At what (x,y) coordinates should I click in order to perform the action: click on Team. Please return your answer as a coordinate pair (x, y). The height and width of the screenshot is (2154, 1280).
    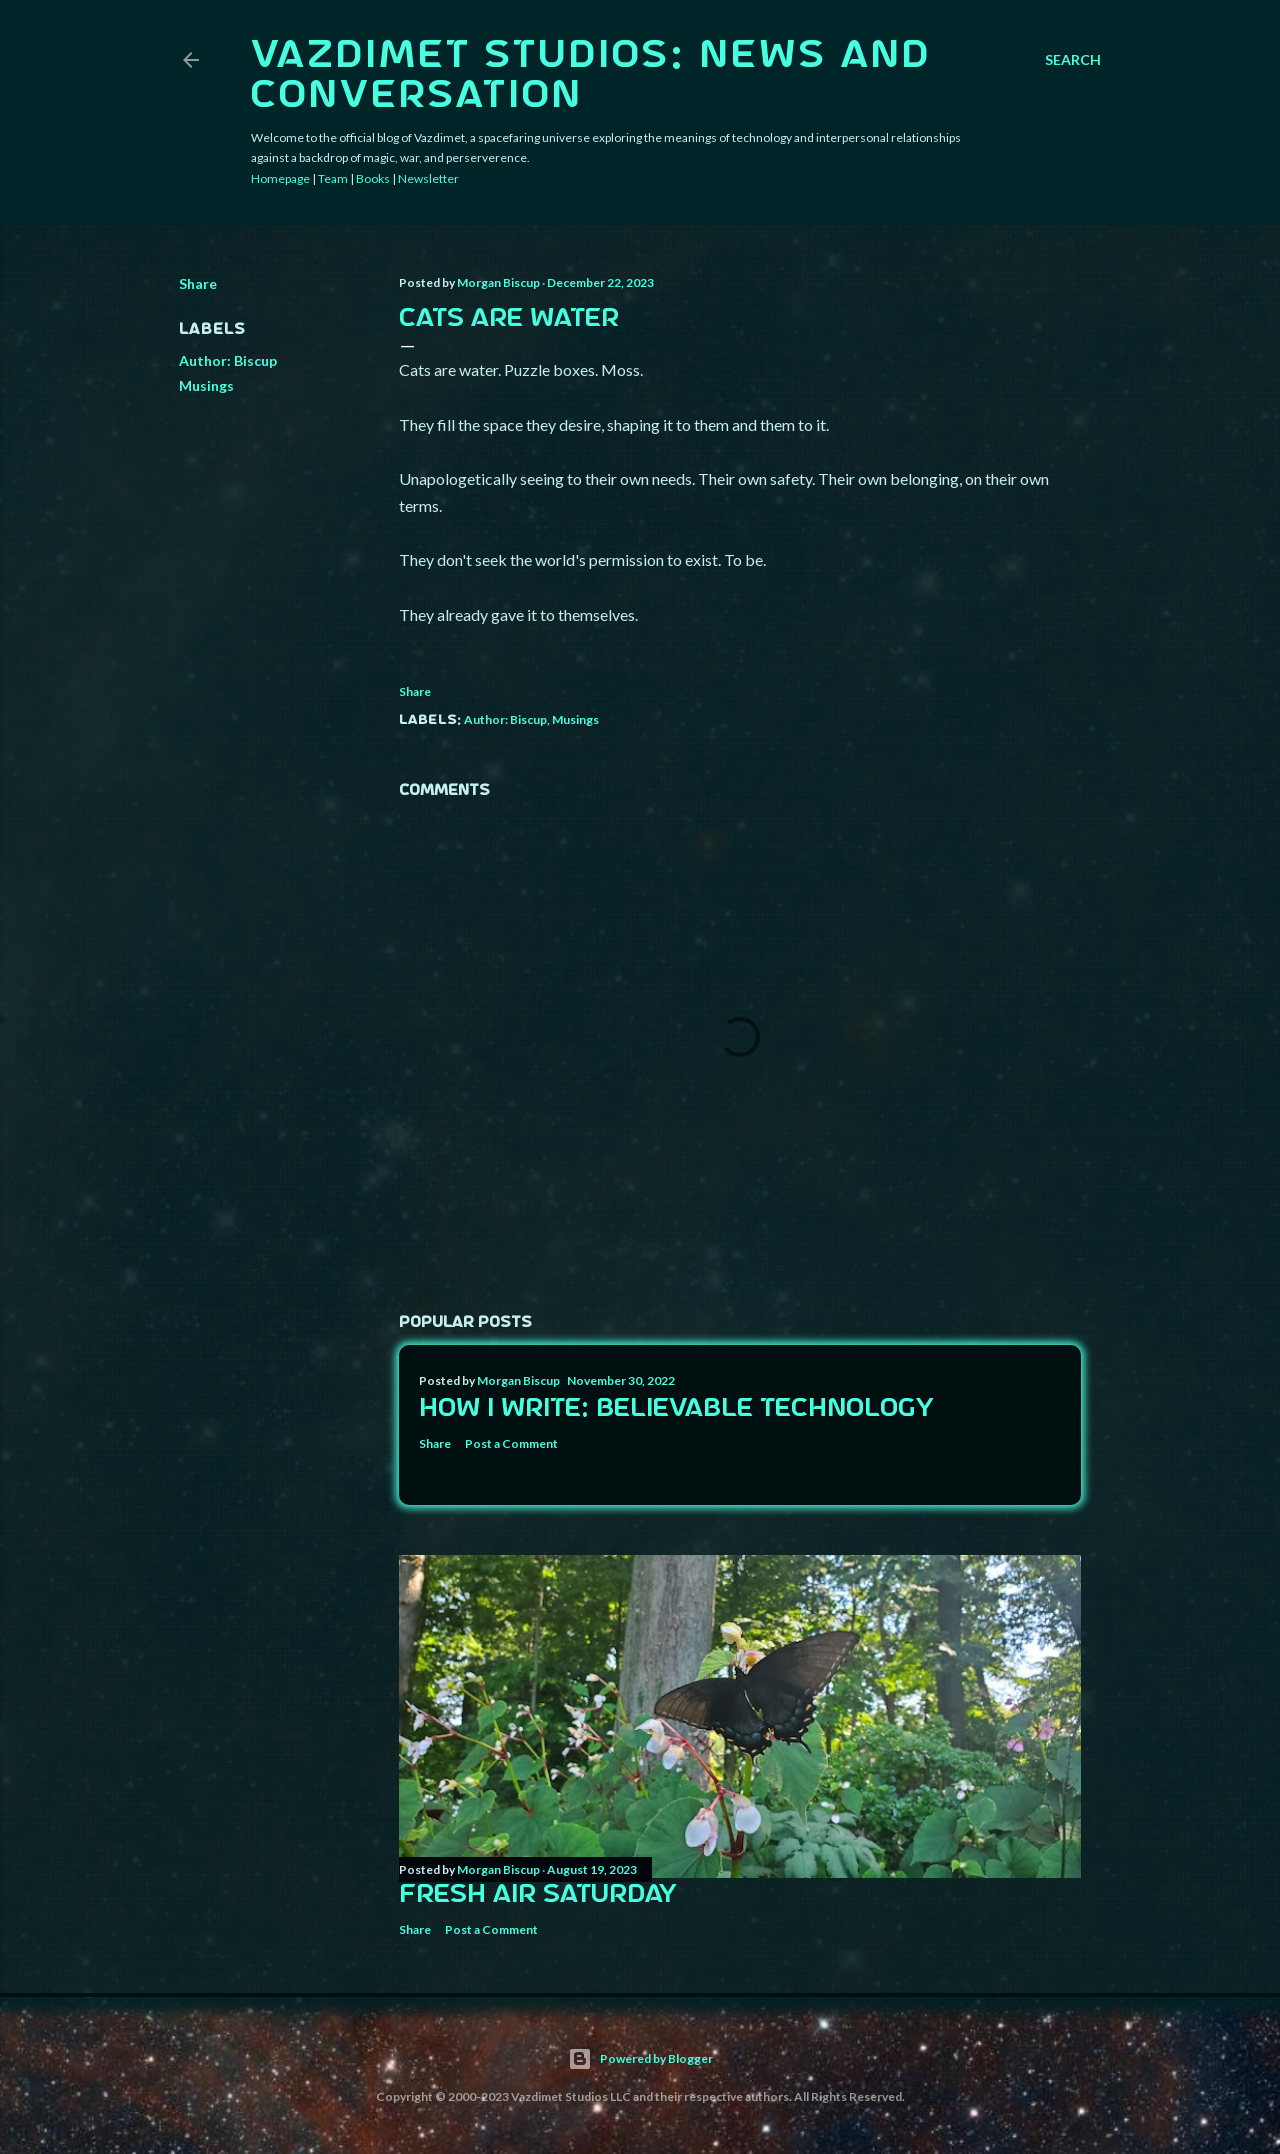
    Looking at the image, I should click on (333, 178).